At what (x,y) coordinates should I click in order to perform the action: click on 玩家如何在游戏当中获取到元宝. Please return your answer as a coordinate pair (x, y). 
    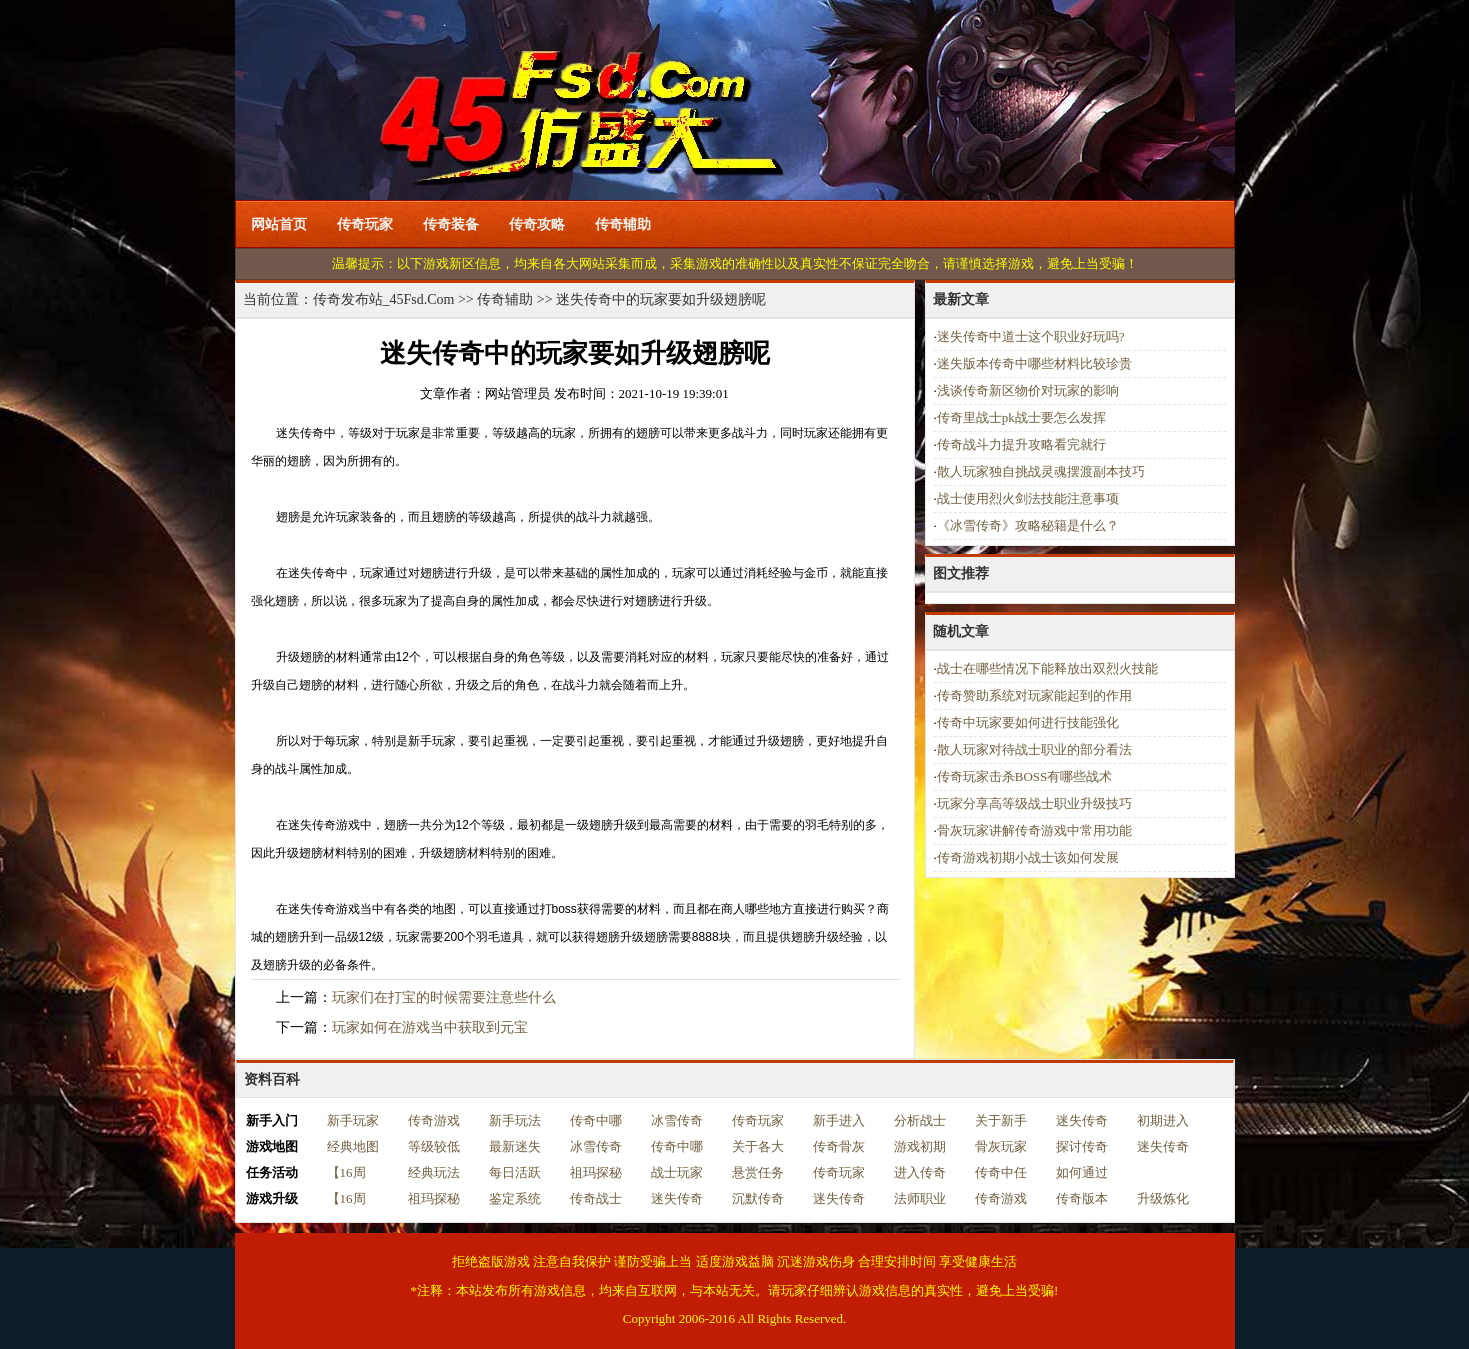
    Looking at the image, I should click on (430, 1027).